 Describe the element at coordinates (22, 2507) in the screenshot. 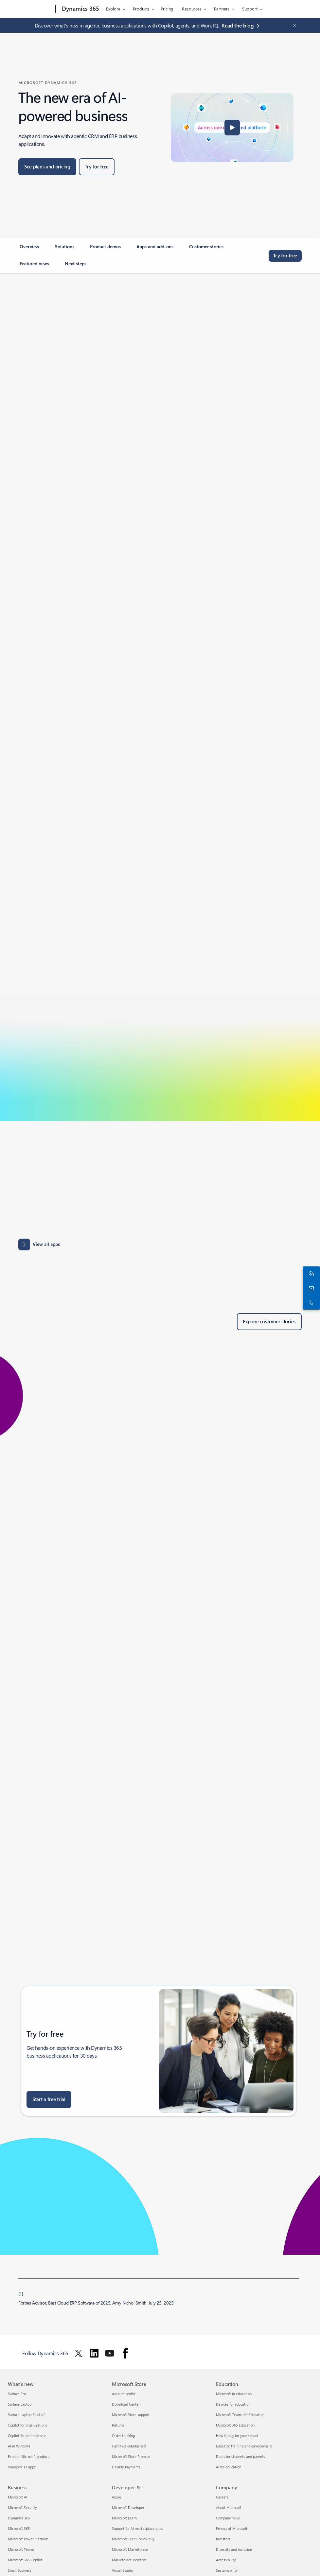

I see `Microsoft Security [Microsoft Security Business]` at that location.